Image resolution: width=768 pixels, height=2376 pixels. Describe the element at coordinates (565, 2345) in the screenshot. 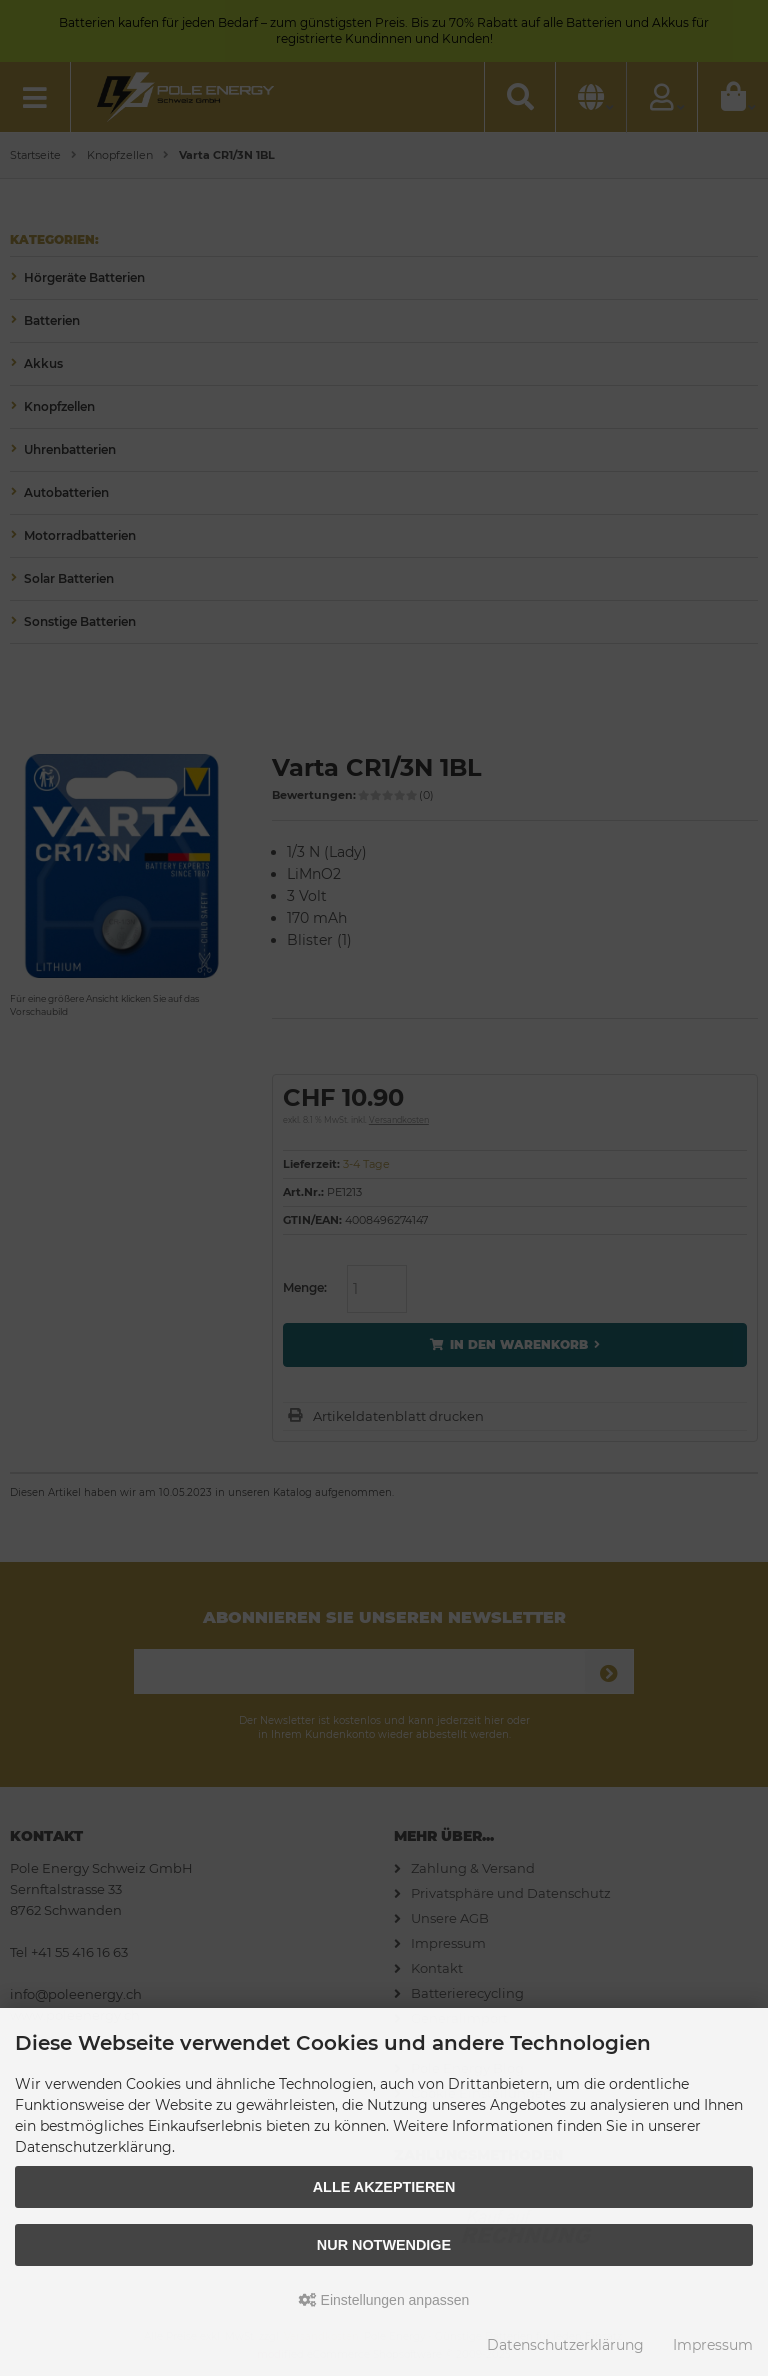

I see `Datenschutzerklärung` at that location.